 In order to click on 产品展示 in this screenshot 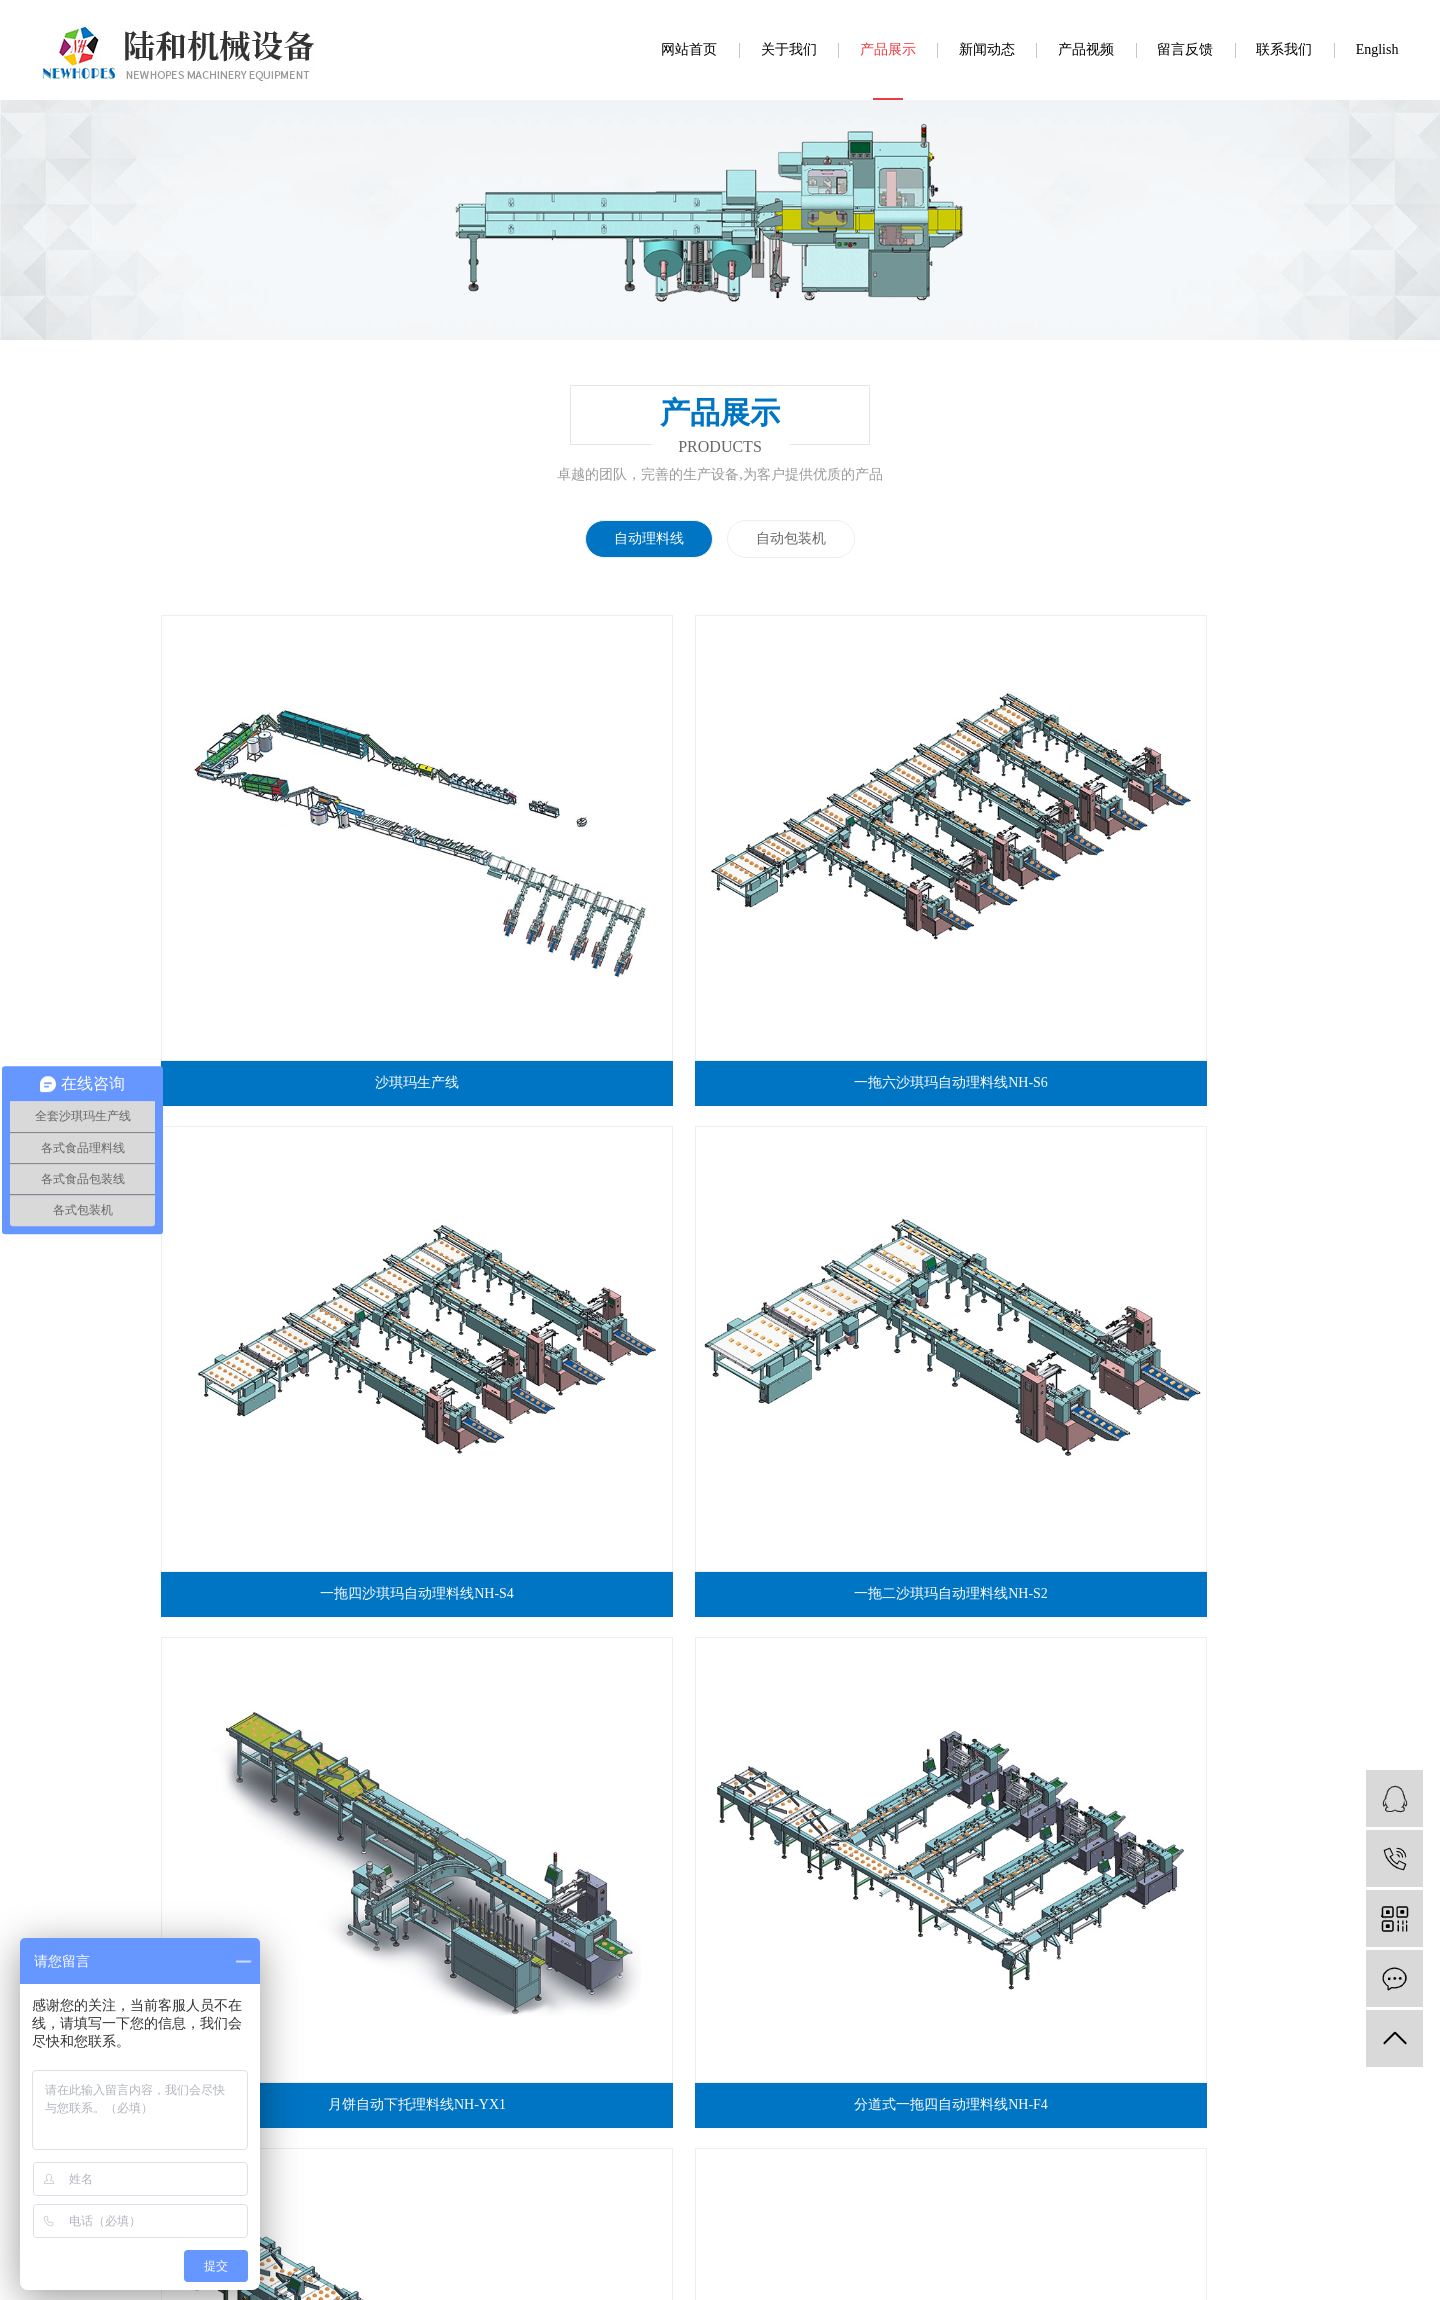, I will do `click(888, 49)`.